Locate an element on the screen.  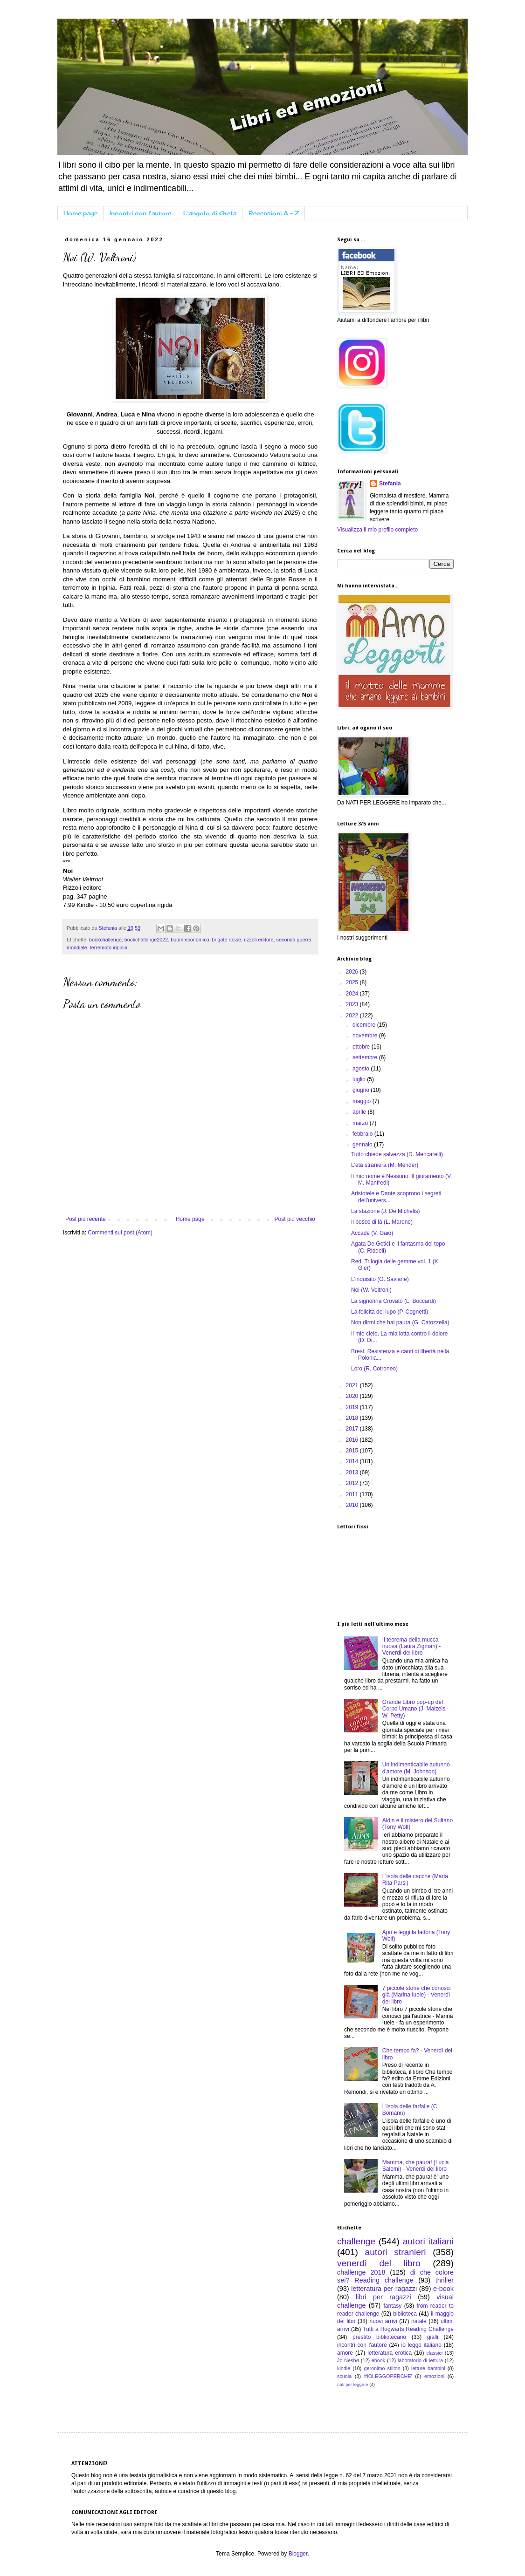
scuola is located at coordinates (344, 2376).